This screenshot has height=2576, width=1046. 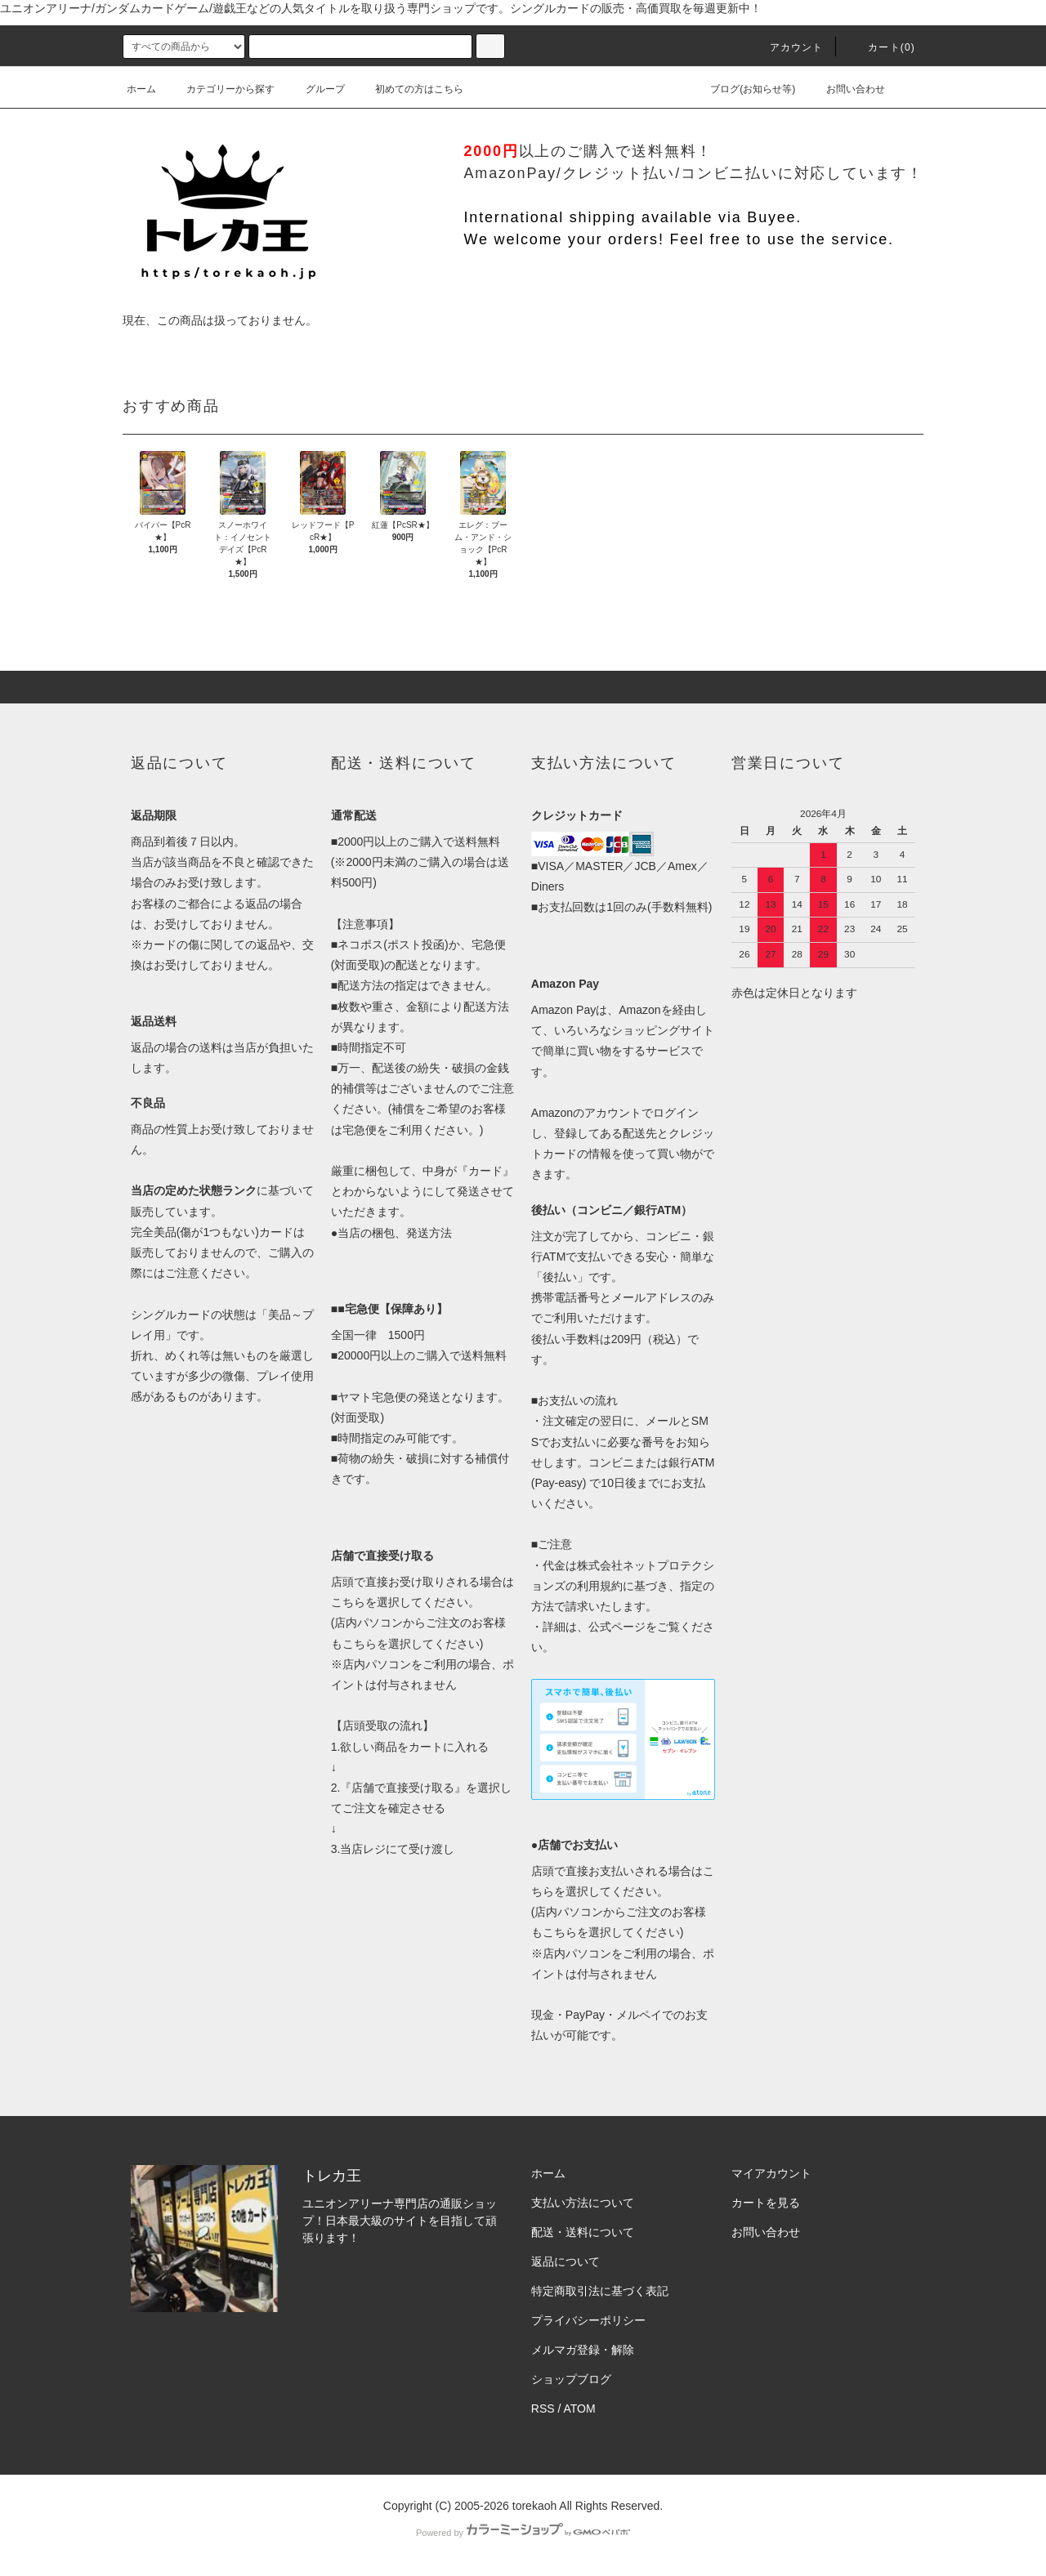 I want to click on 特定商取引法に基づく表記, so click(x=599, y=2290).